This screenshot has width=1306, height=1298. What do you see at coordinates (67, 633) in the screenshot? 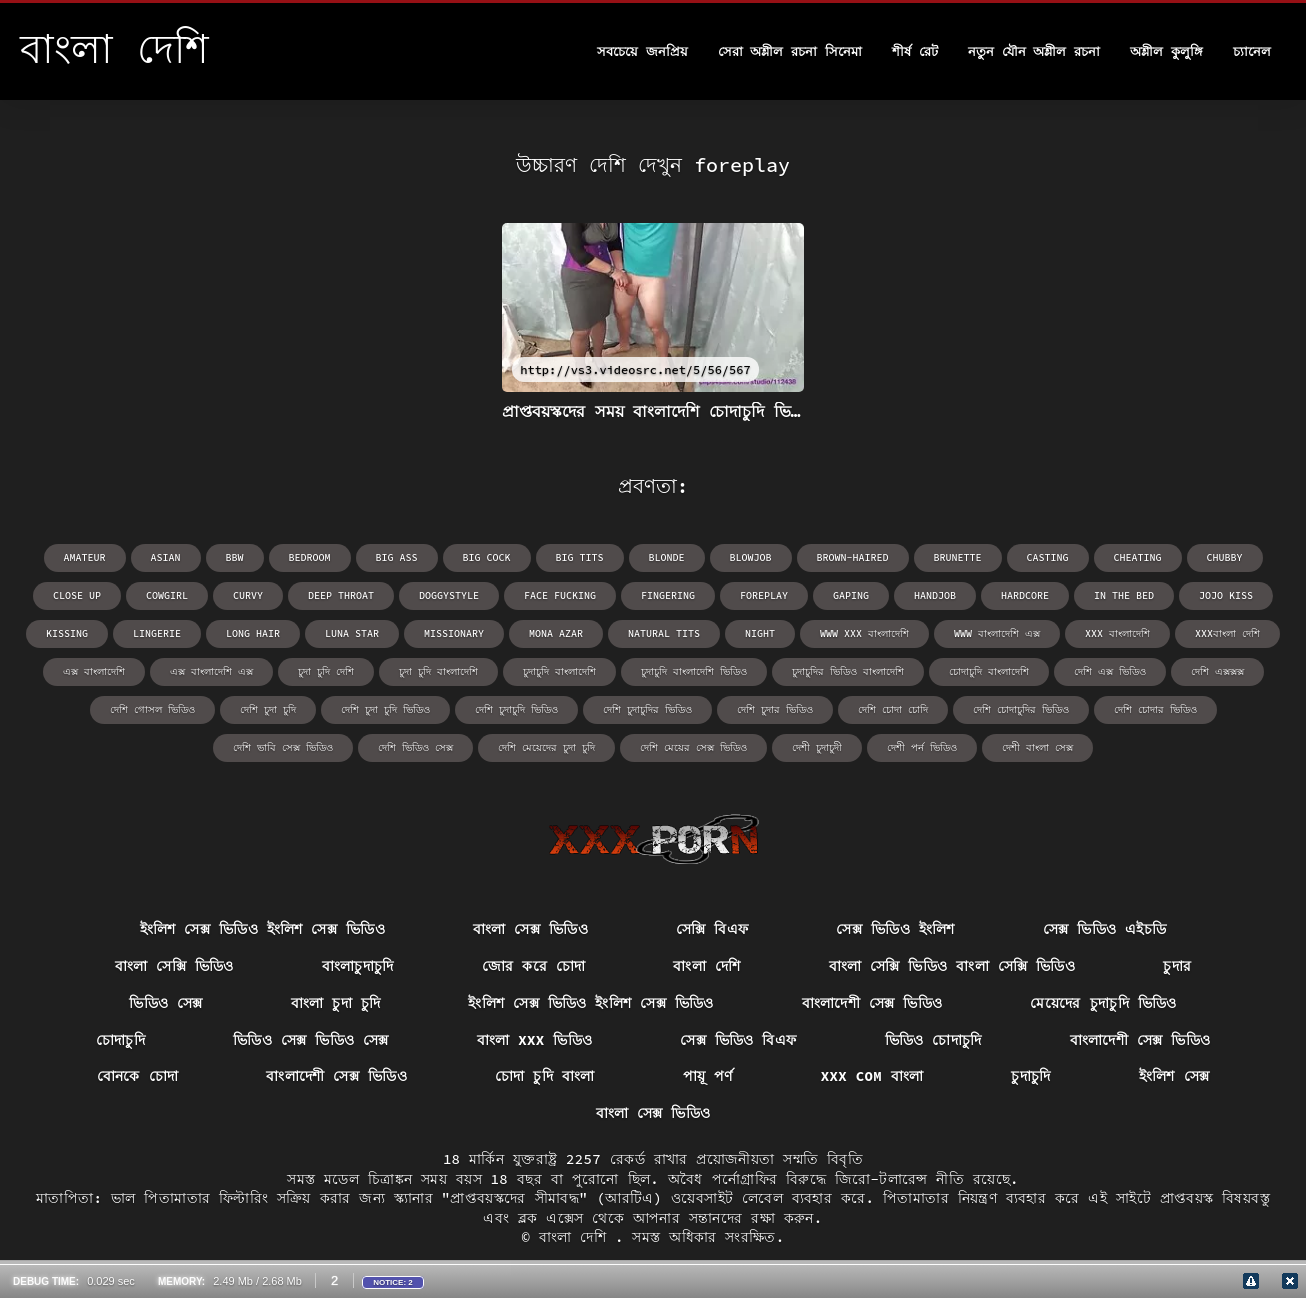
I see `kissing` at bounding box center [67, 633].